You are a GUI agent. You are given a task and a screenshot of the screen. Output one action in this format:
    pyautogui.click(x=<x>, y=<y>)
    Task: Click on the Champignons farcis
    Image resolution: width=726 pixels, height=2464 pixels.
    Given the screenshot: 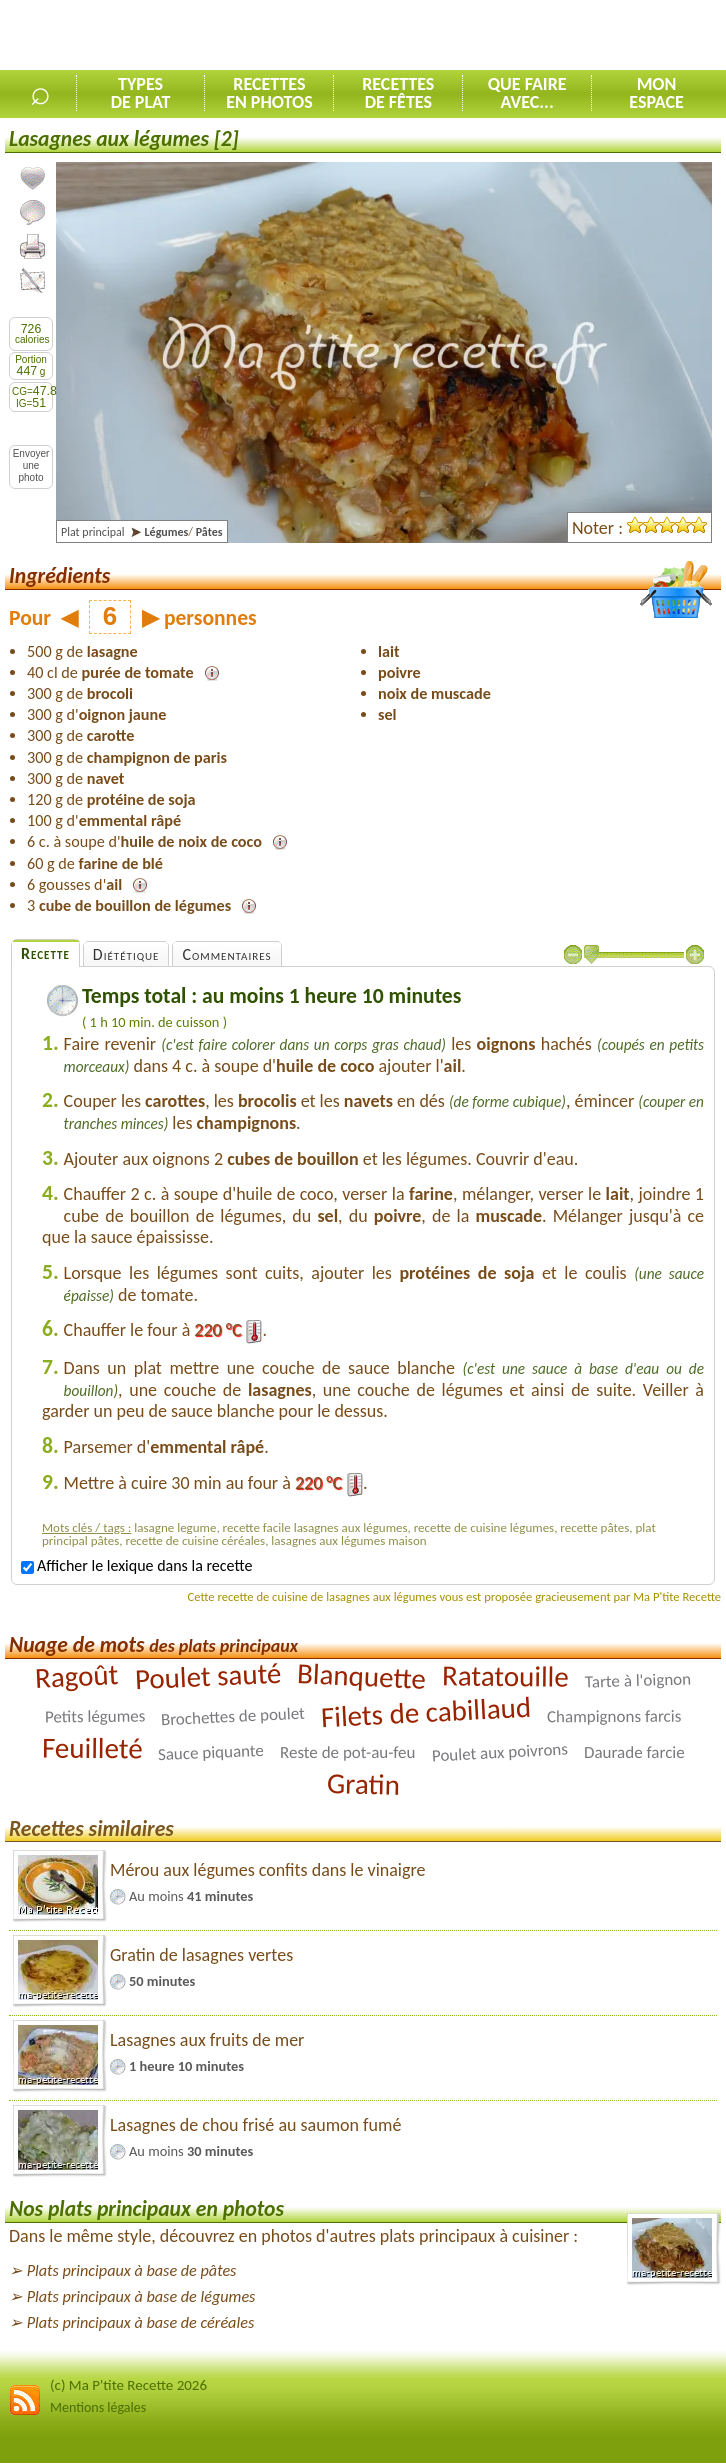 What is the action you would take?
    pyautogui.click(x=614, y=1716)
    